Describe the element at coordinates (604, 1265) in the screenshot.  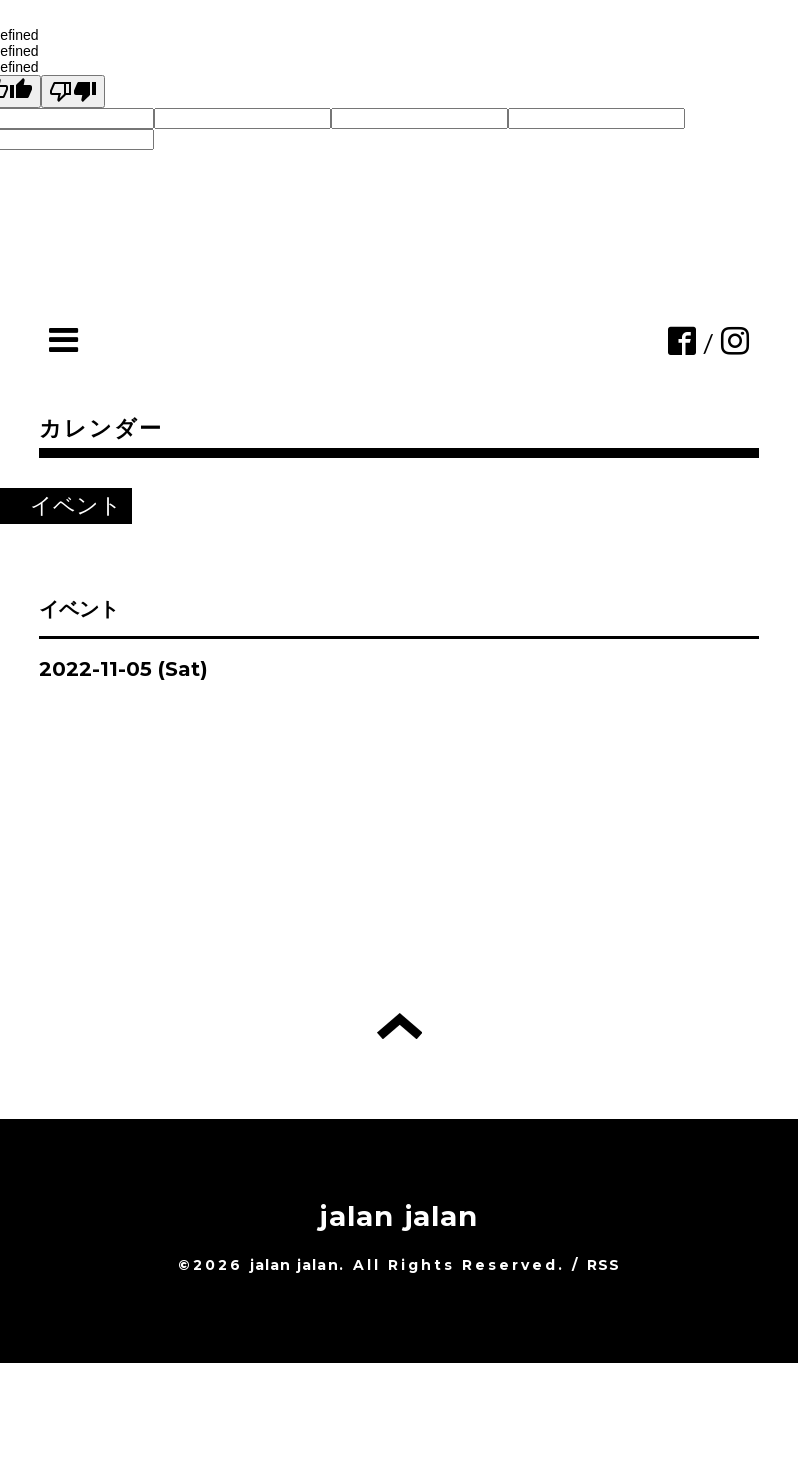
I see `RSS` at that location.